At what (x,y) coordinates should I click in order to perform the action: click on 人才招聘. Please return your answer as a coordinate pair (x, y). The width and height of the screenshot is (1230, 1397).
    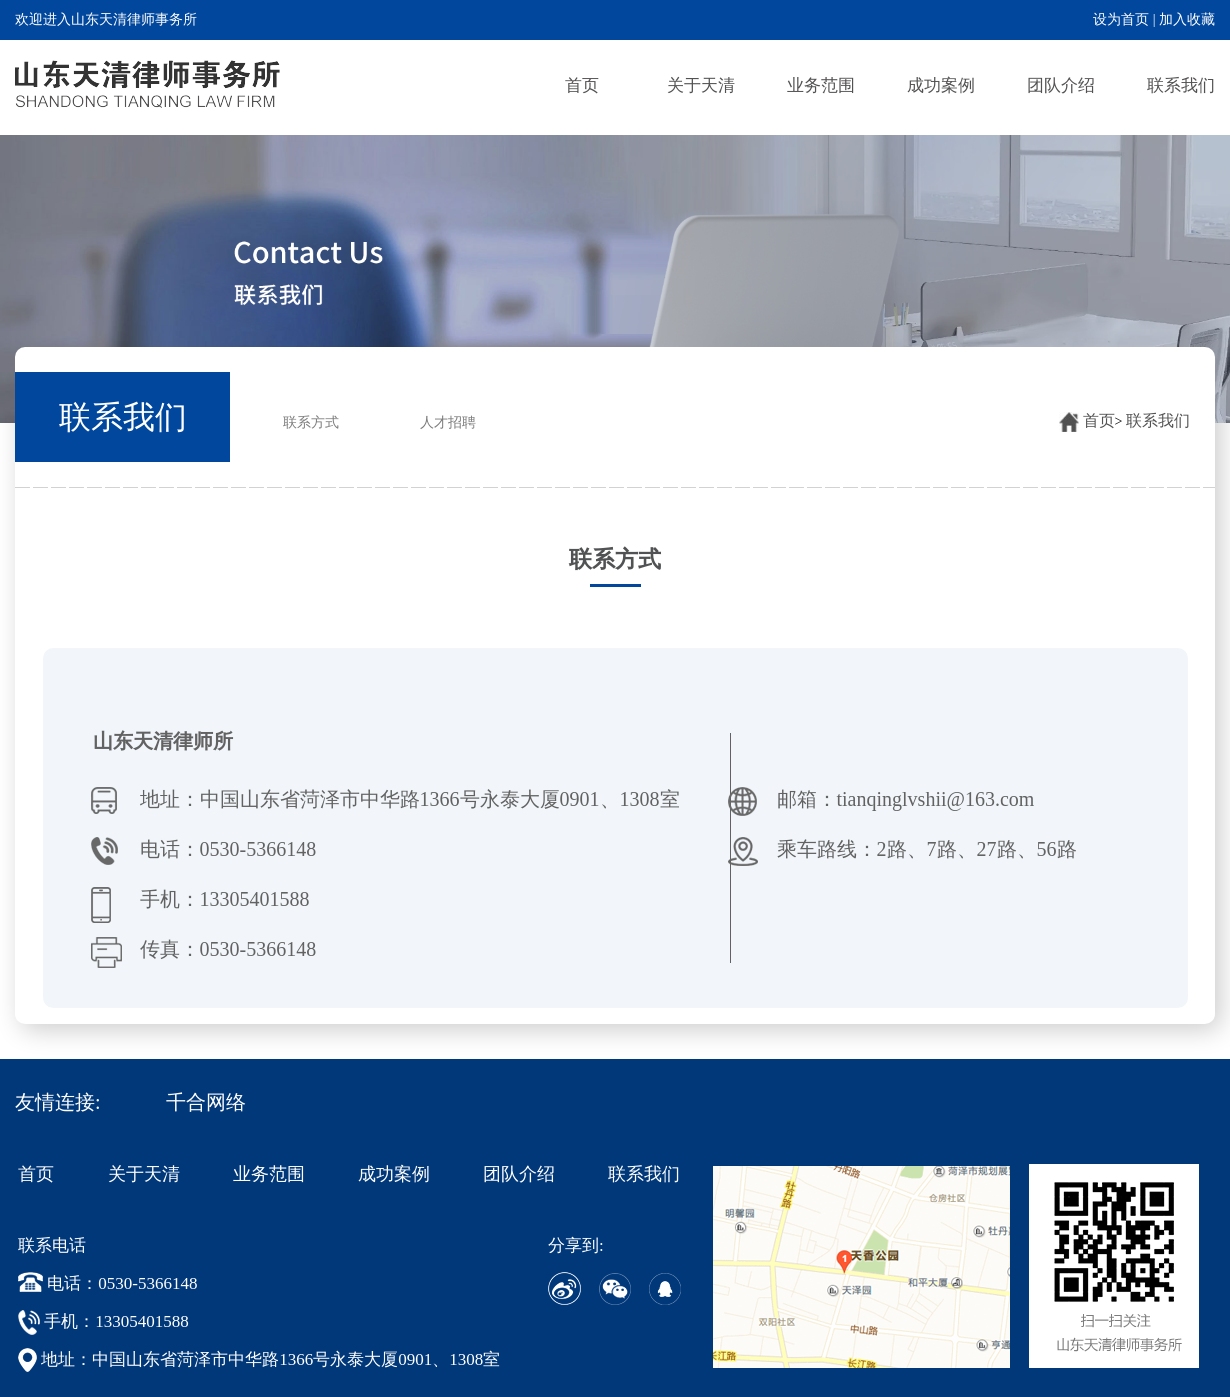
    Looking at the image, I should click on (448, 422).